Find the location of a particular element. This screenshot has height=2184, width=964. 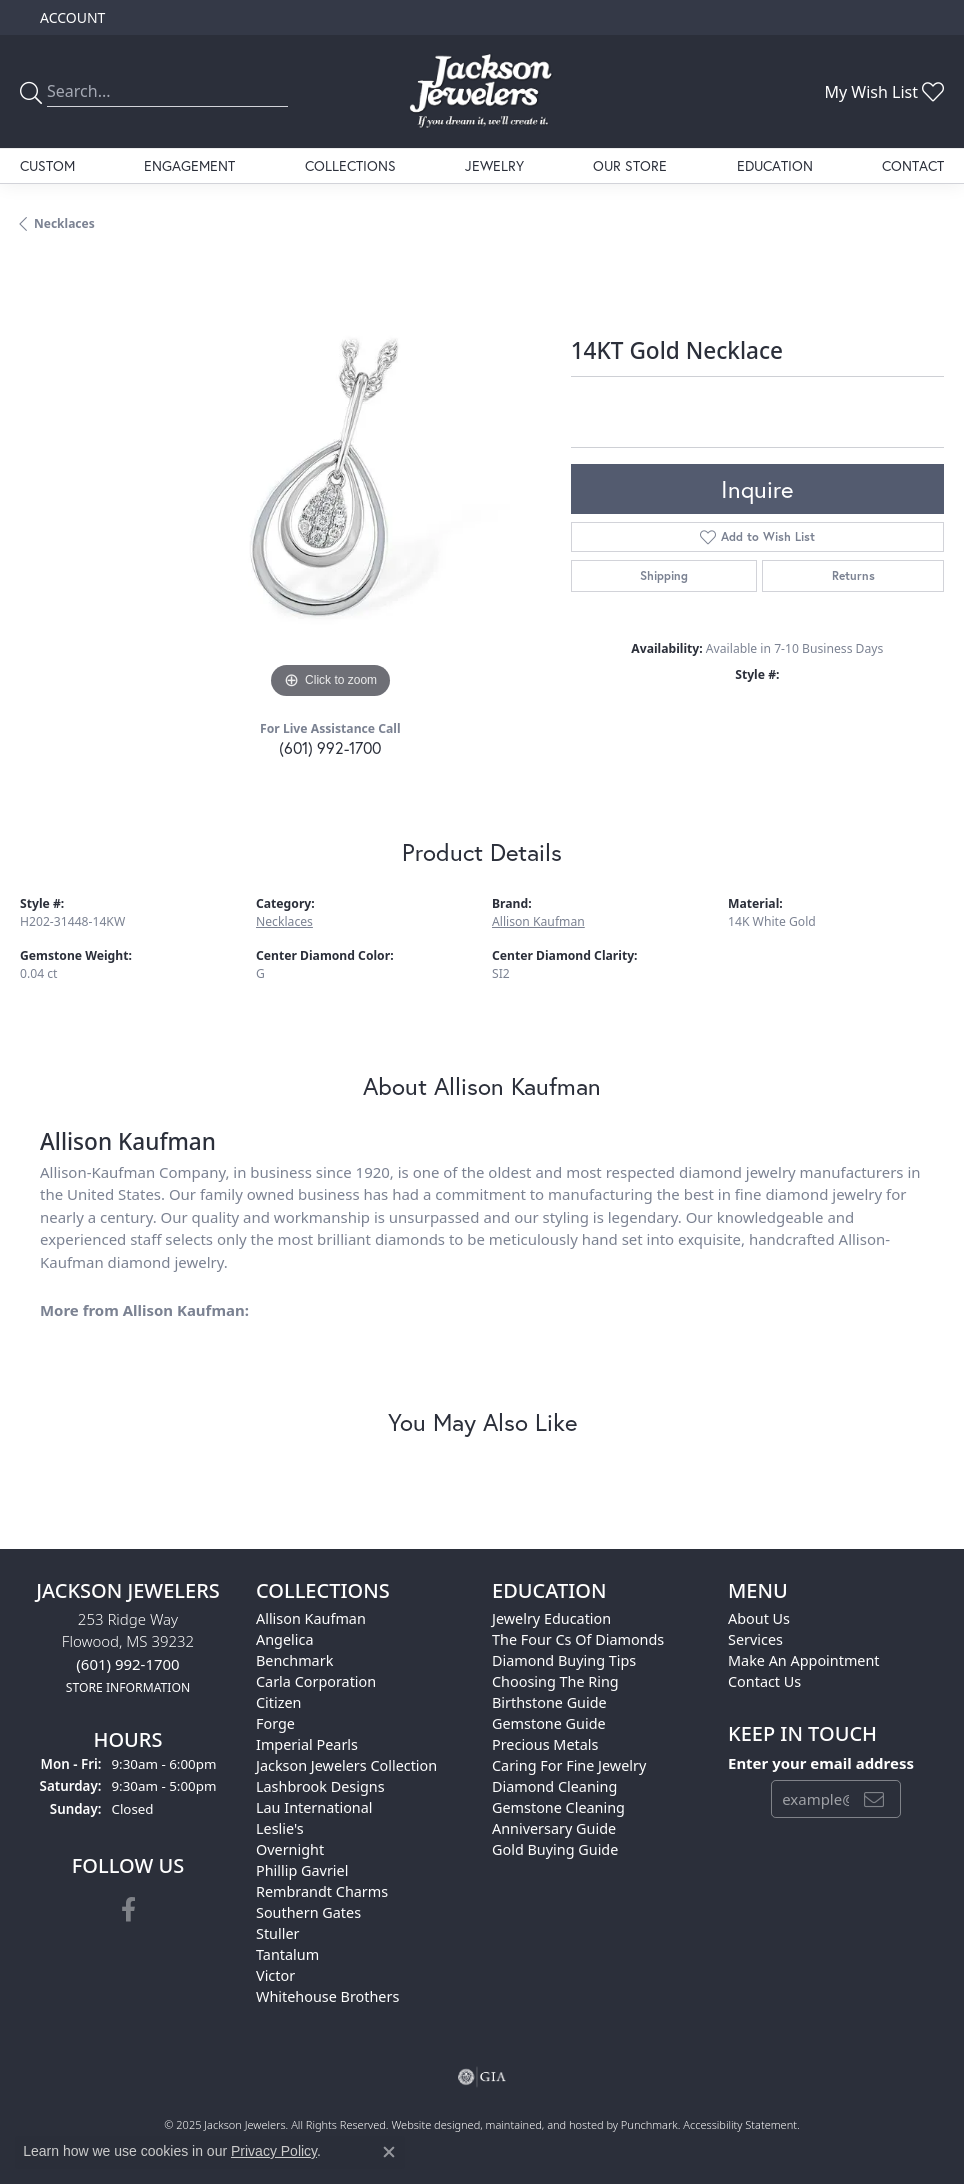

Stuller [menuitem] is located at coordinates (277, 1933).